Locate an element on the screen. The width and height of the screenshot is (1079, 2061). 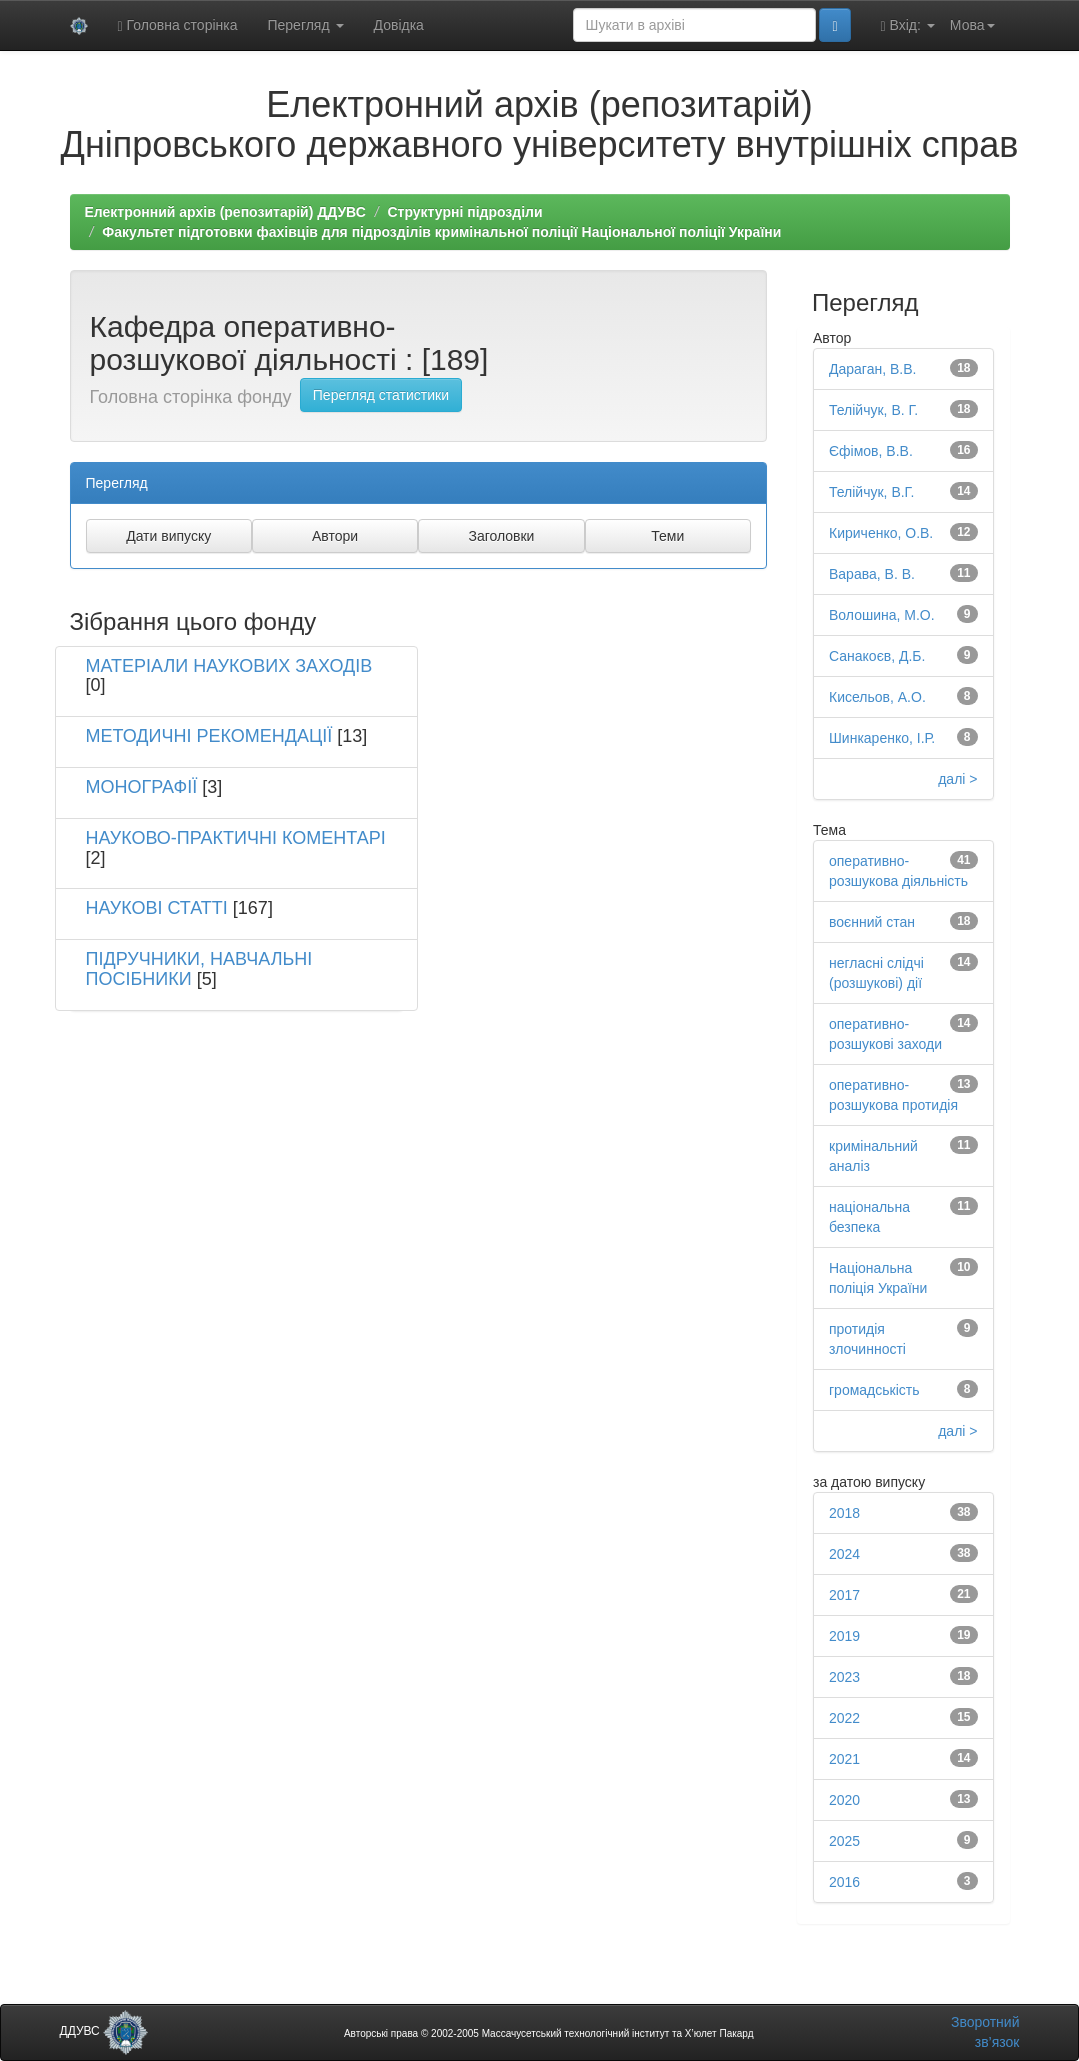
Довідка is located at coordinates (399, 25).